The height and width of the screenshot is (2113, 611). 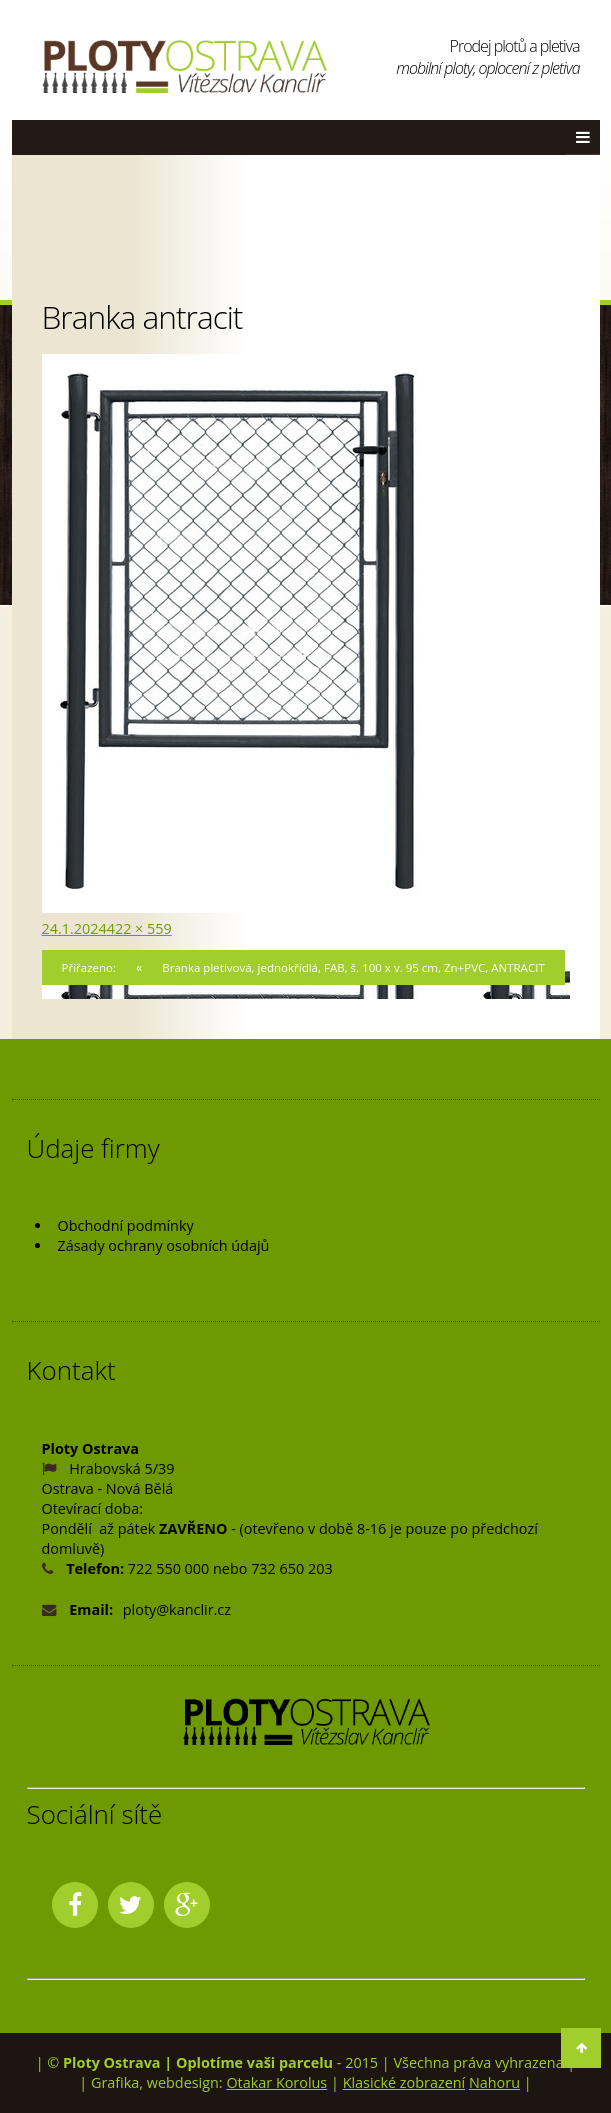 I want to click on Klasické zobrazení, so click(x=404, y=2082).